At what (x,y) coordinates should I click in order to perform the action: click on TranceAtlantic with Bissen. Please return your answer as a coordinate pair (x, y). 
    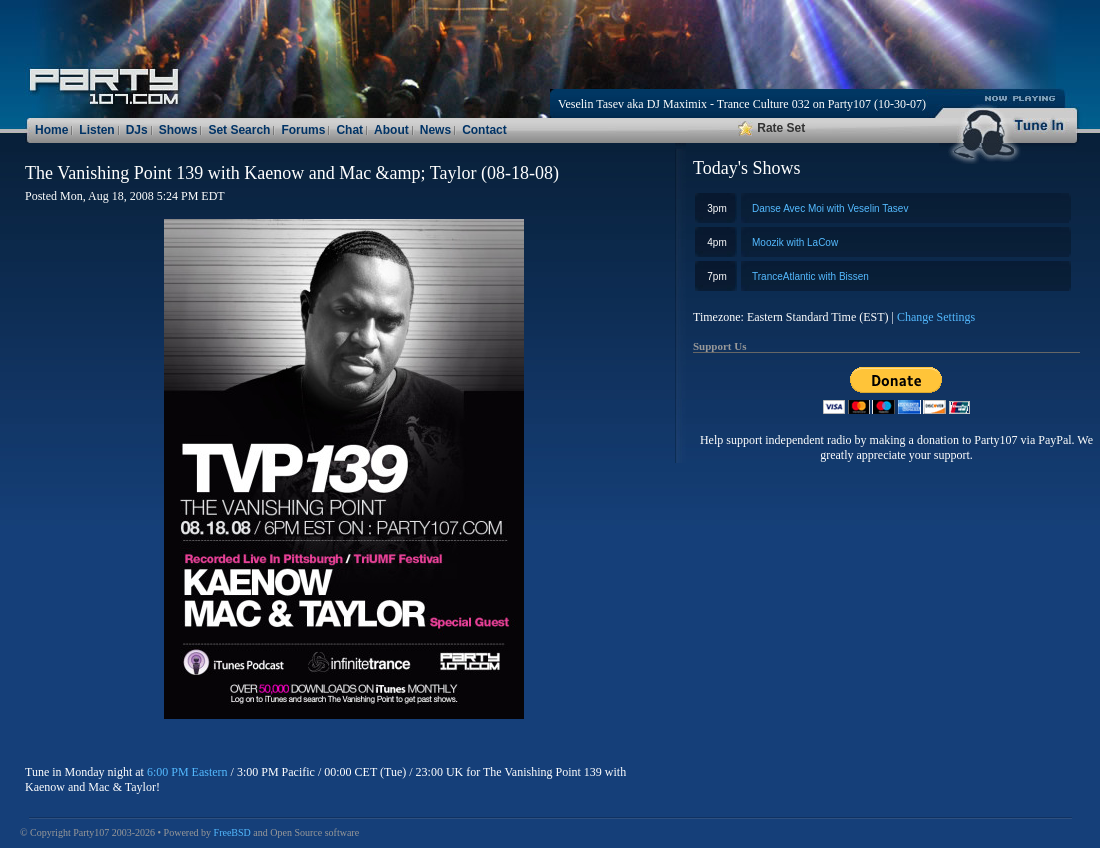
    Looking at the image, I should click on (810, 276).